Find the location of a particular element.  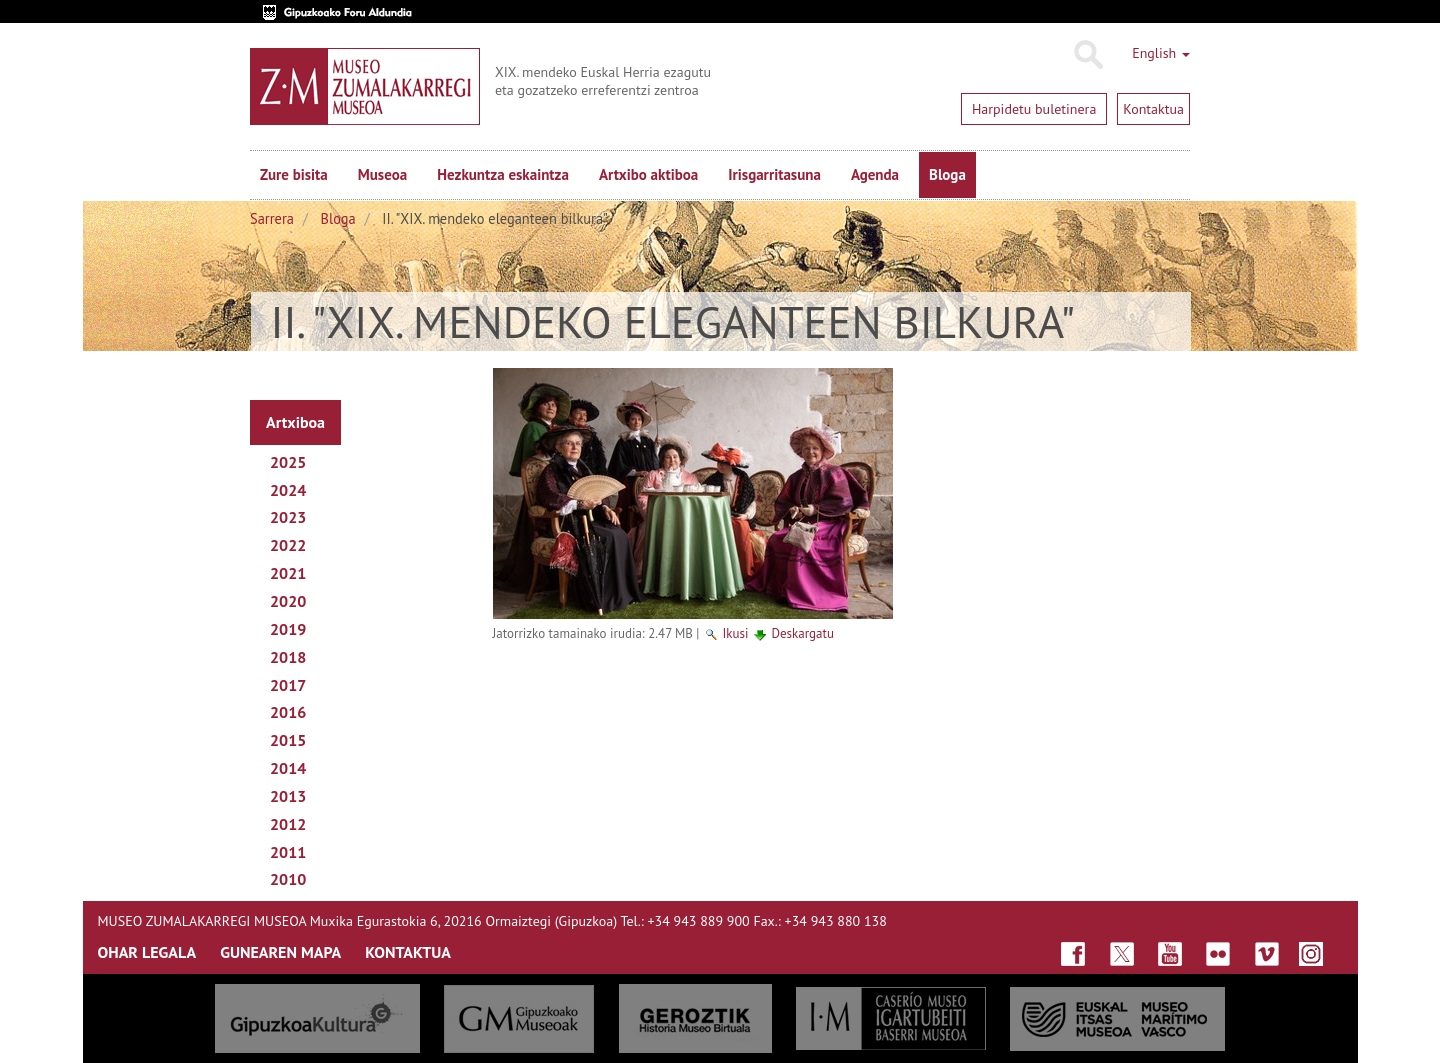

GUNEAREN MAPA is located at coordinates (280, 952).